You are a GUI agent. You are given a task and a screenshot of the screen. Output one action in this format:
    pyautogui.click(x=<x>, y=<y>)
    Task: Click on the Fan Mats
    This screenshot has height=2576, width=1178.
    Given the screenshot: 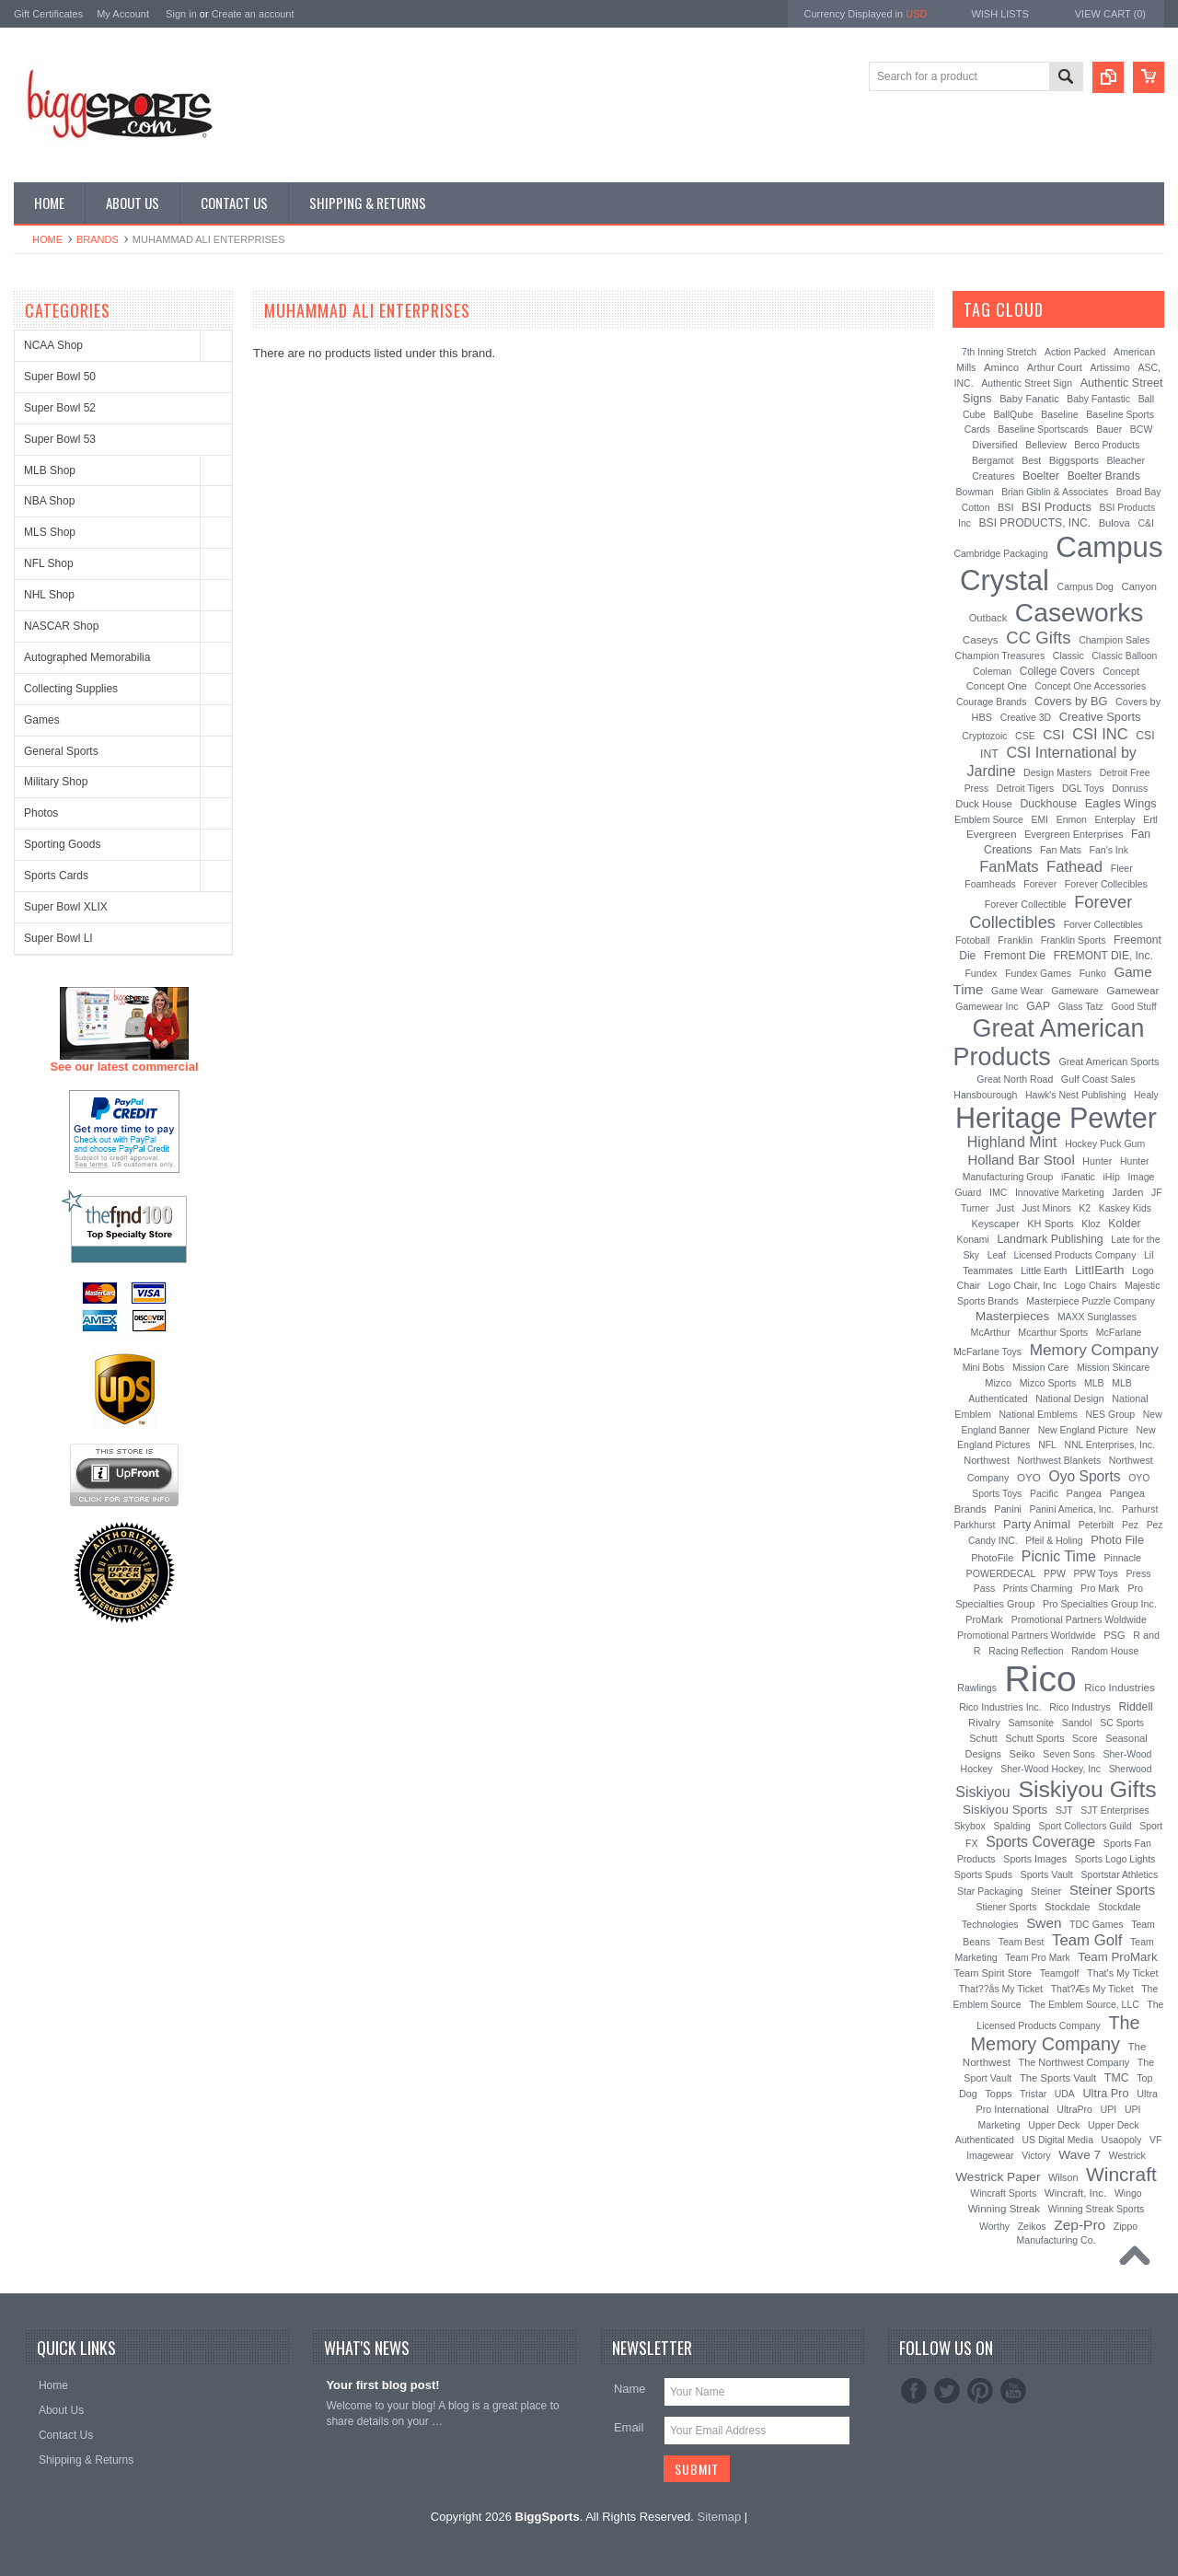 What is the action you would take?
    pyautogui.click(x=1060, y=849)
    